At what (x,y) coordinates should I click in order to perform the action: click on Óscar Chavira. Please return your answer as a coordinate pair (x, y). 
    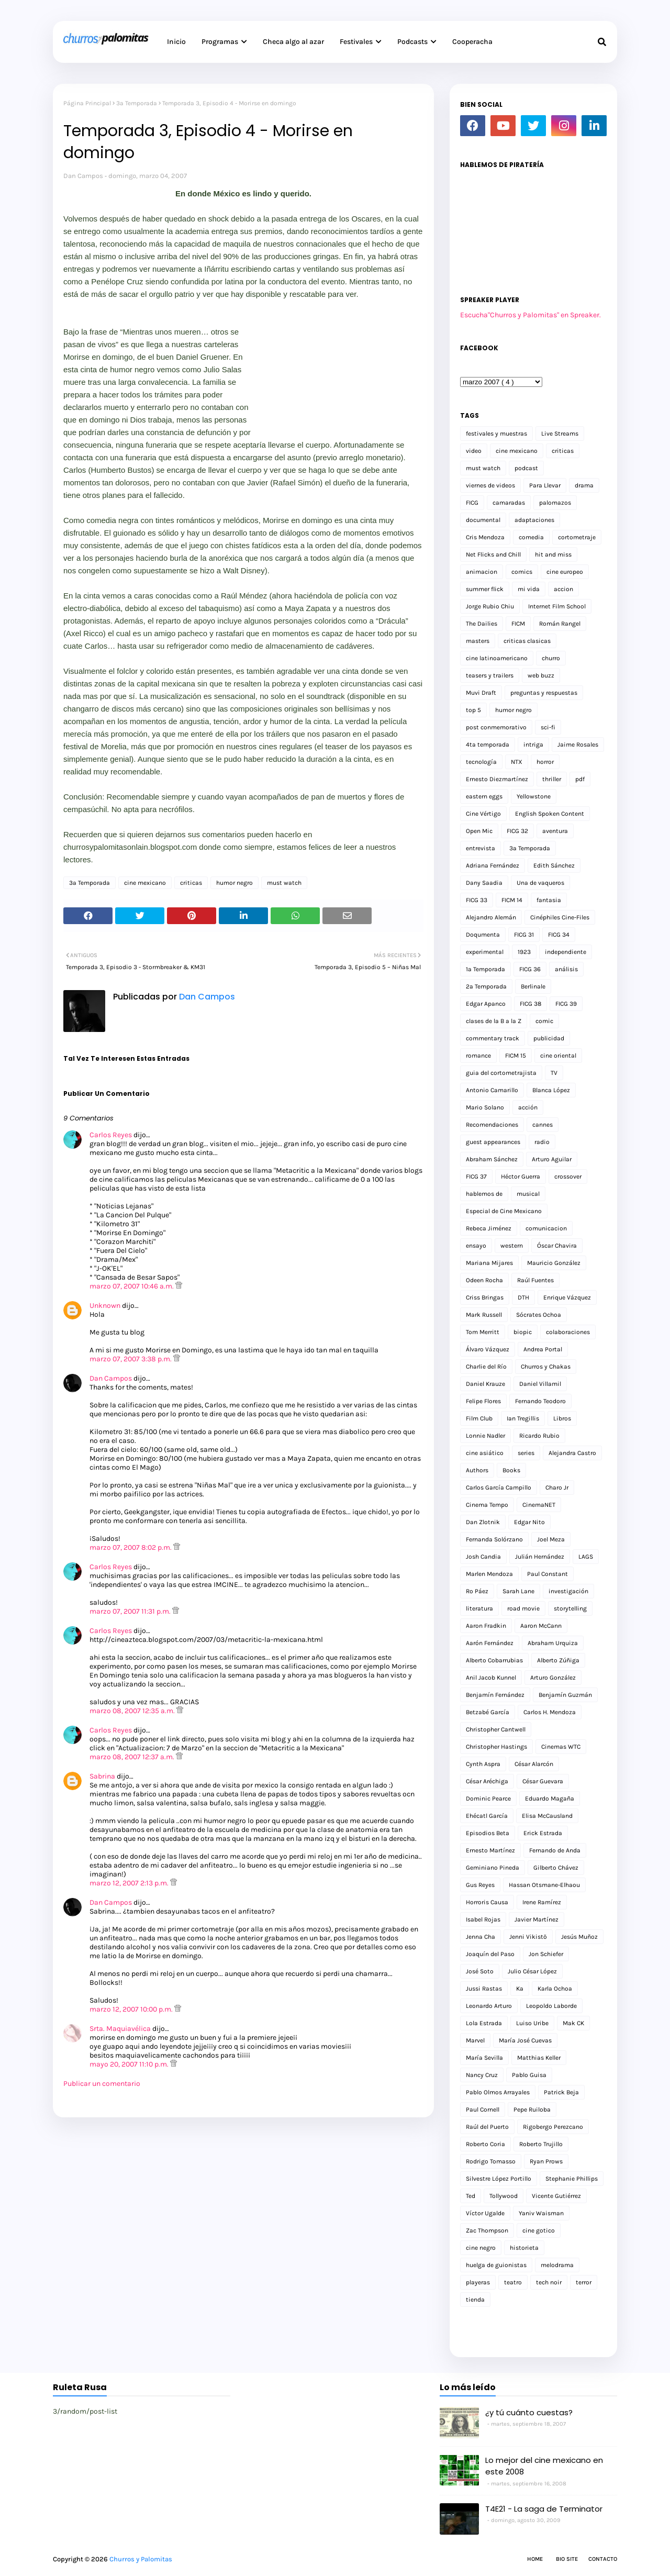
    Looking at the image, I should click on (557, 1245).